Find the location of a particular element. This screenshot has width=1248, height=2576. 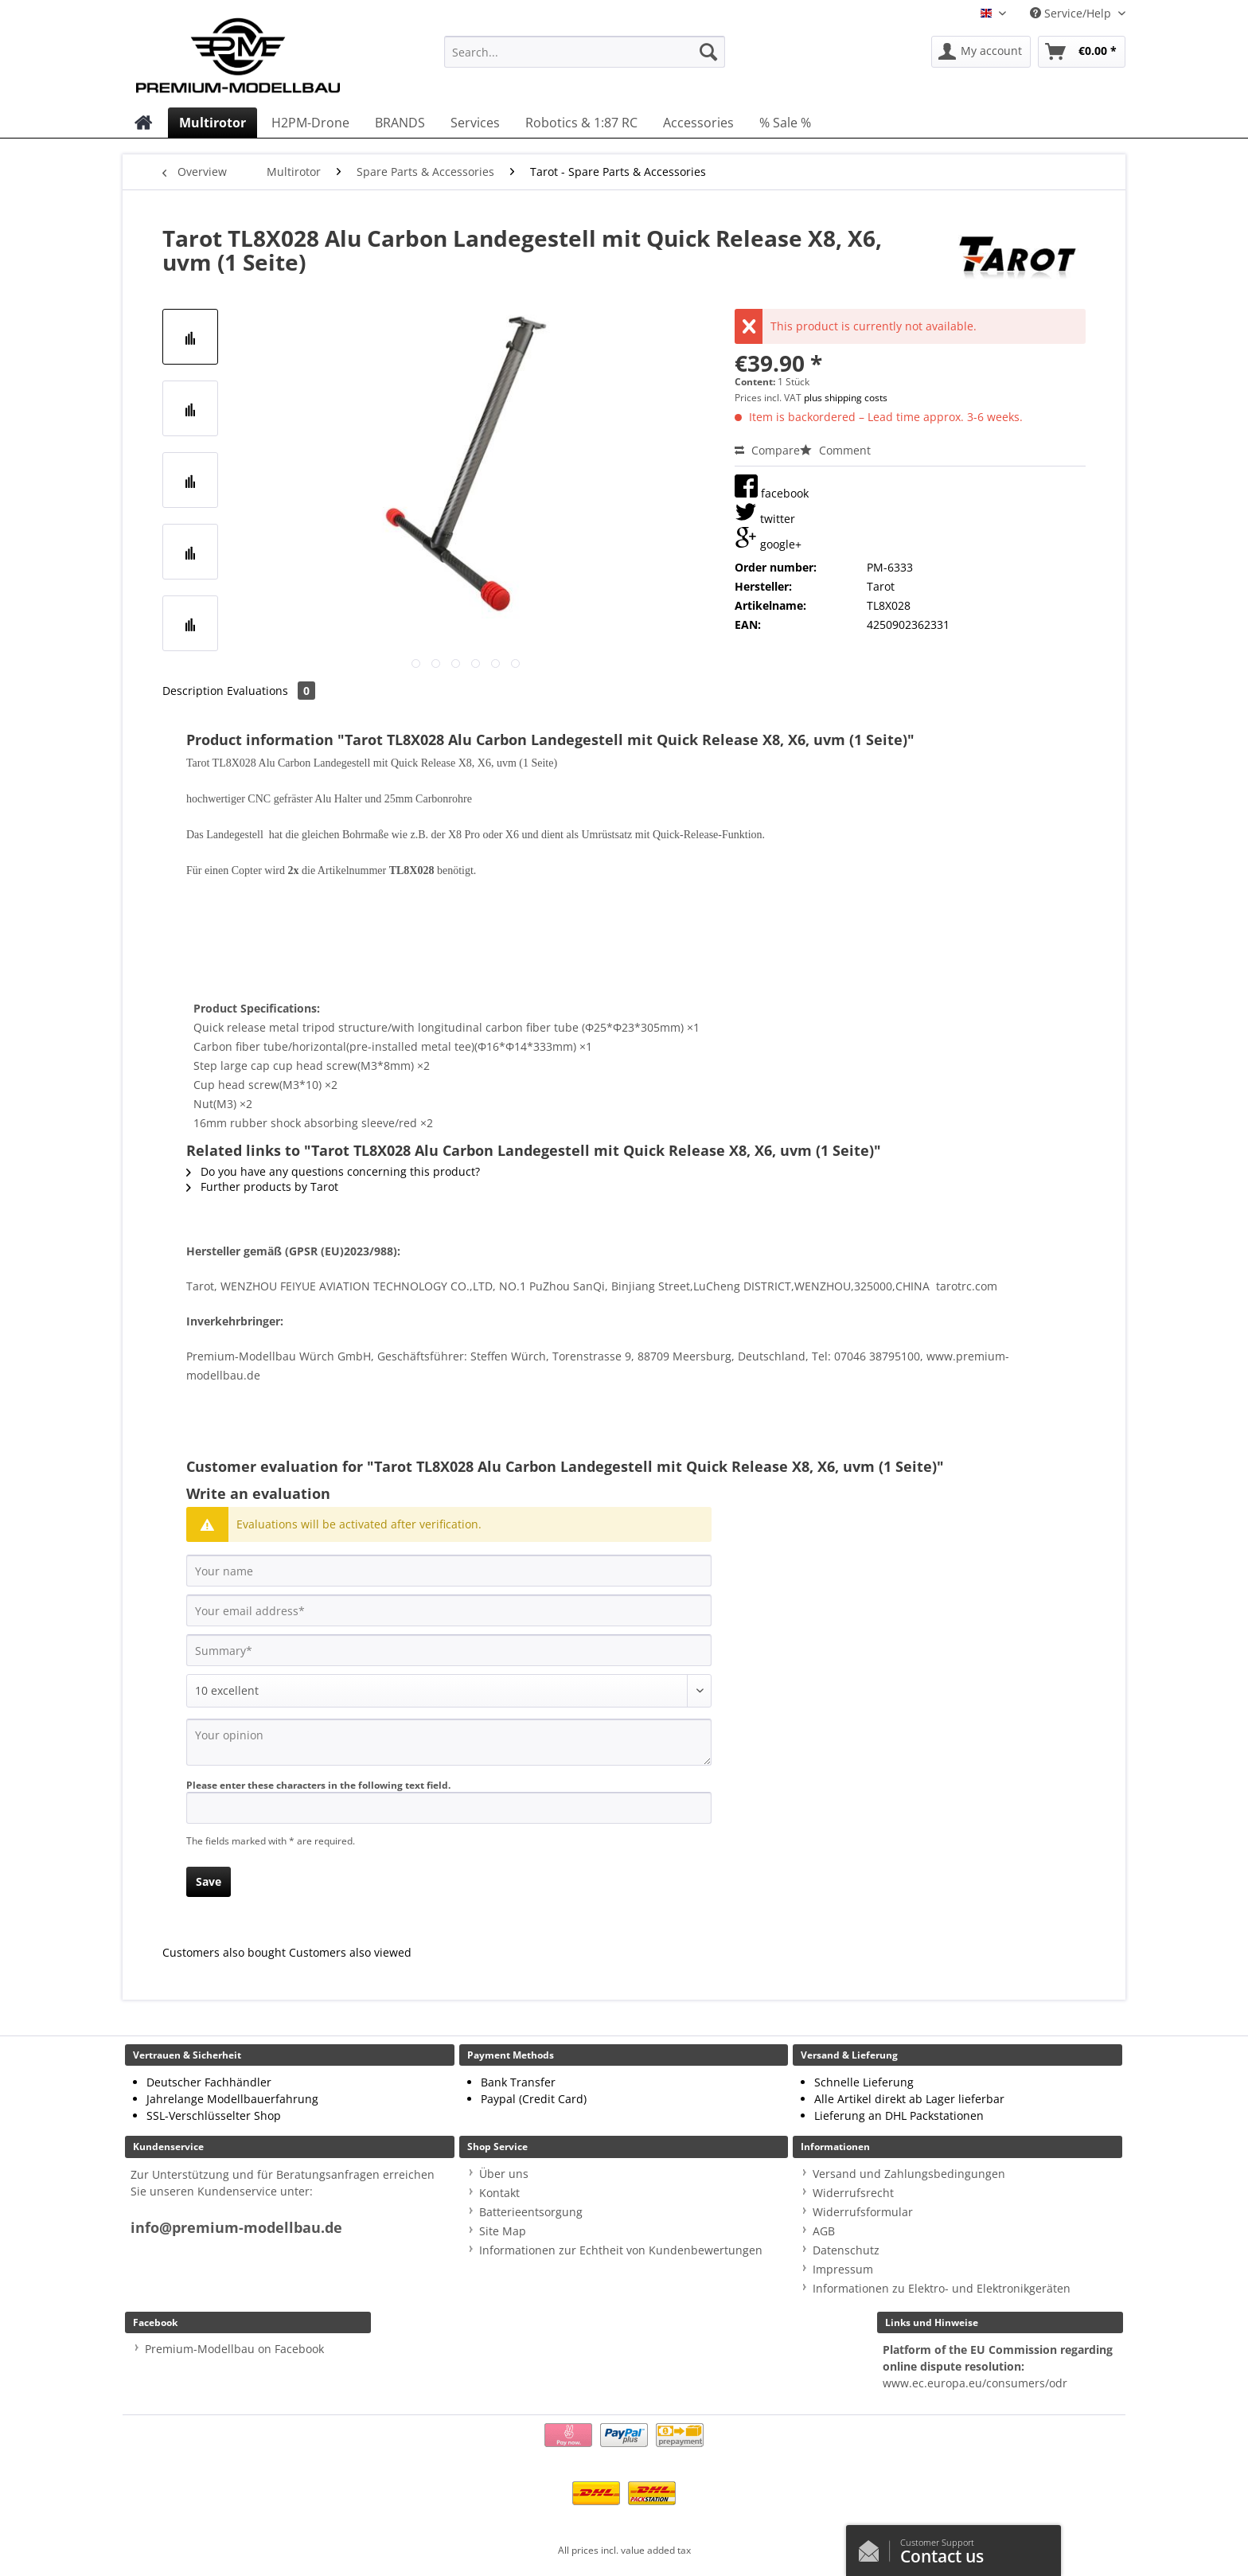

AGB is located at coordinates (824, 2230).